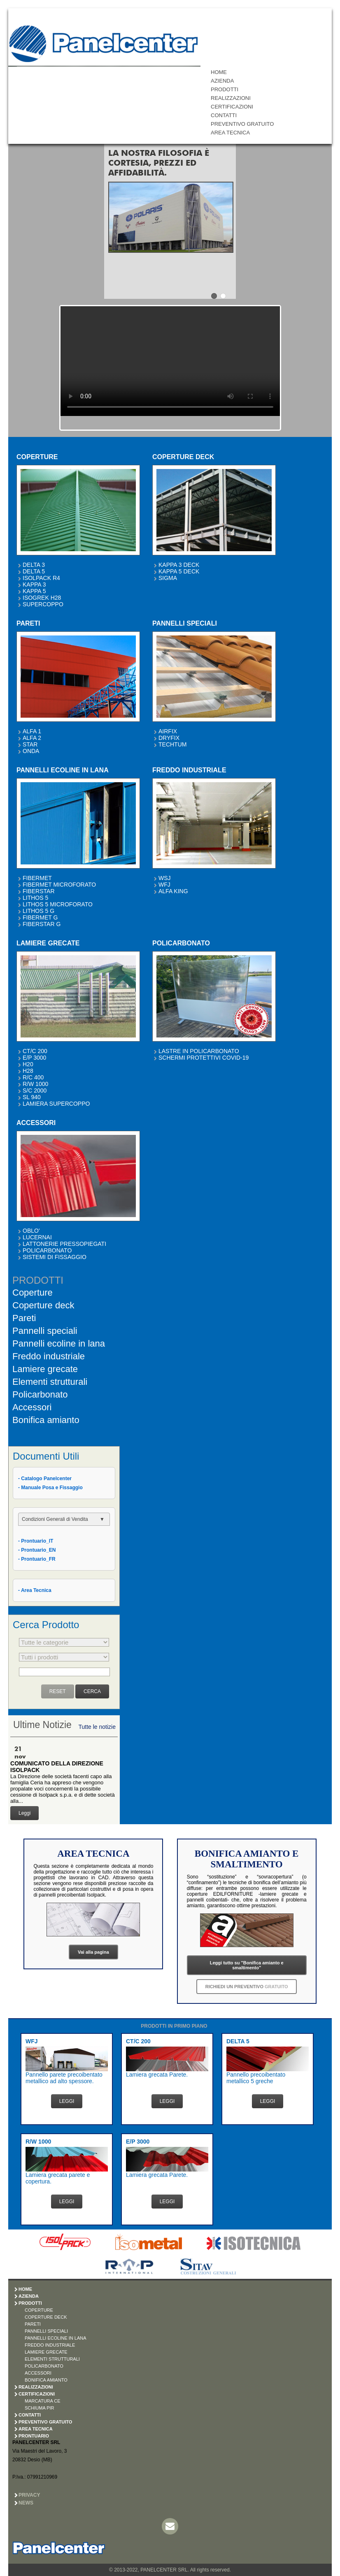 The width and height of the screenshot is (340, 2576). What do you see at coordinates (34, 1590) in the screenshot?
I see `- Area Tecnica` at bounding box center [34, 1590].